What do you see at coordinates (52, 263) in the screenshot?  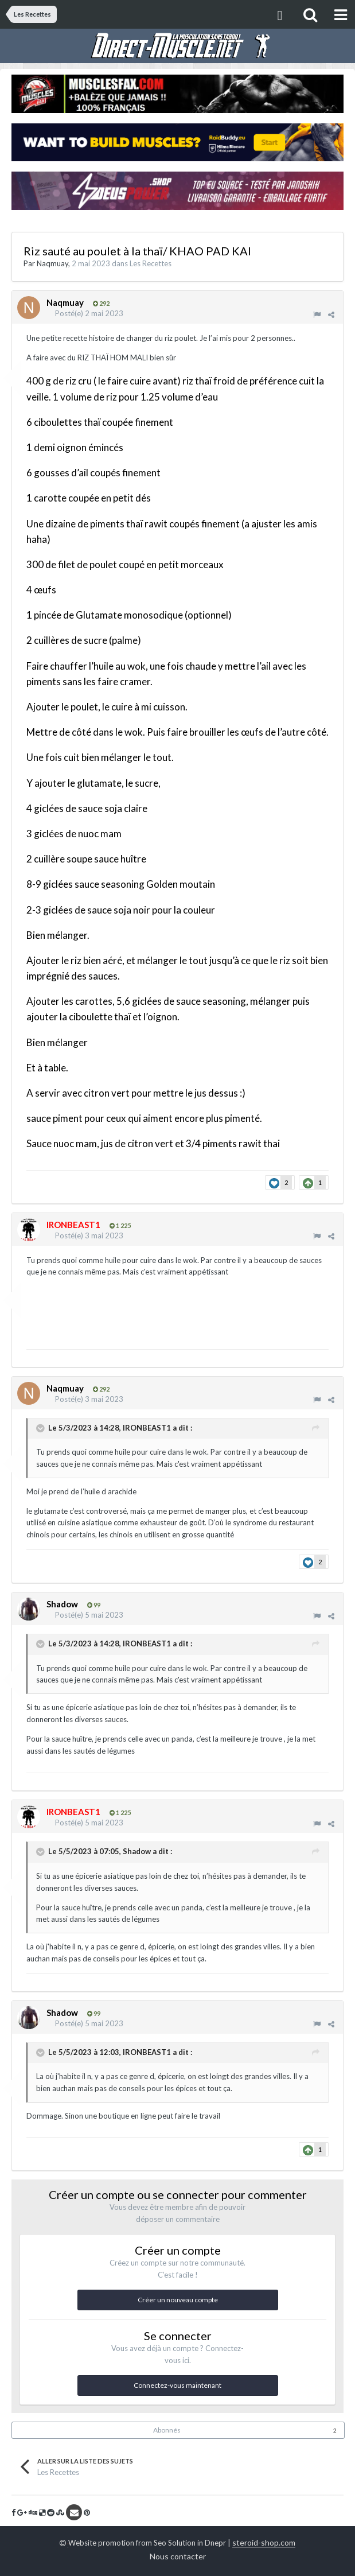 I see `Naqmuay` at bounding box center [52, 263].